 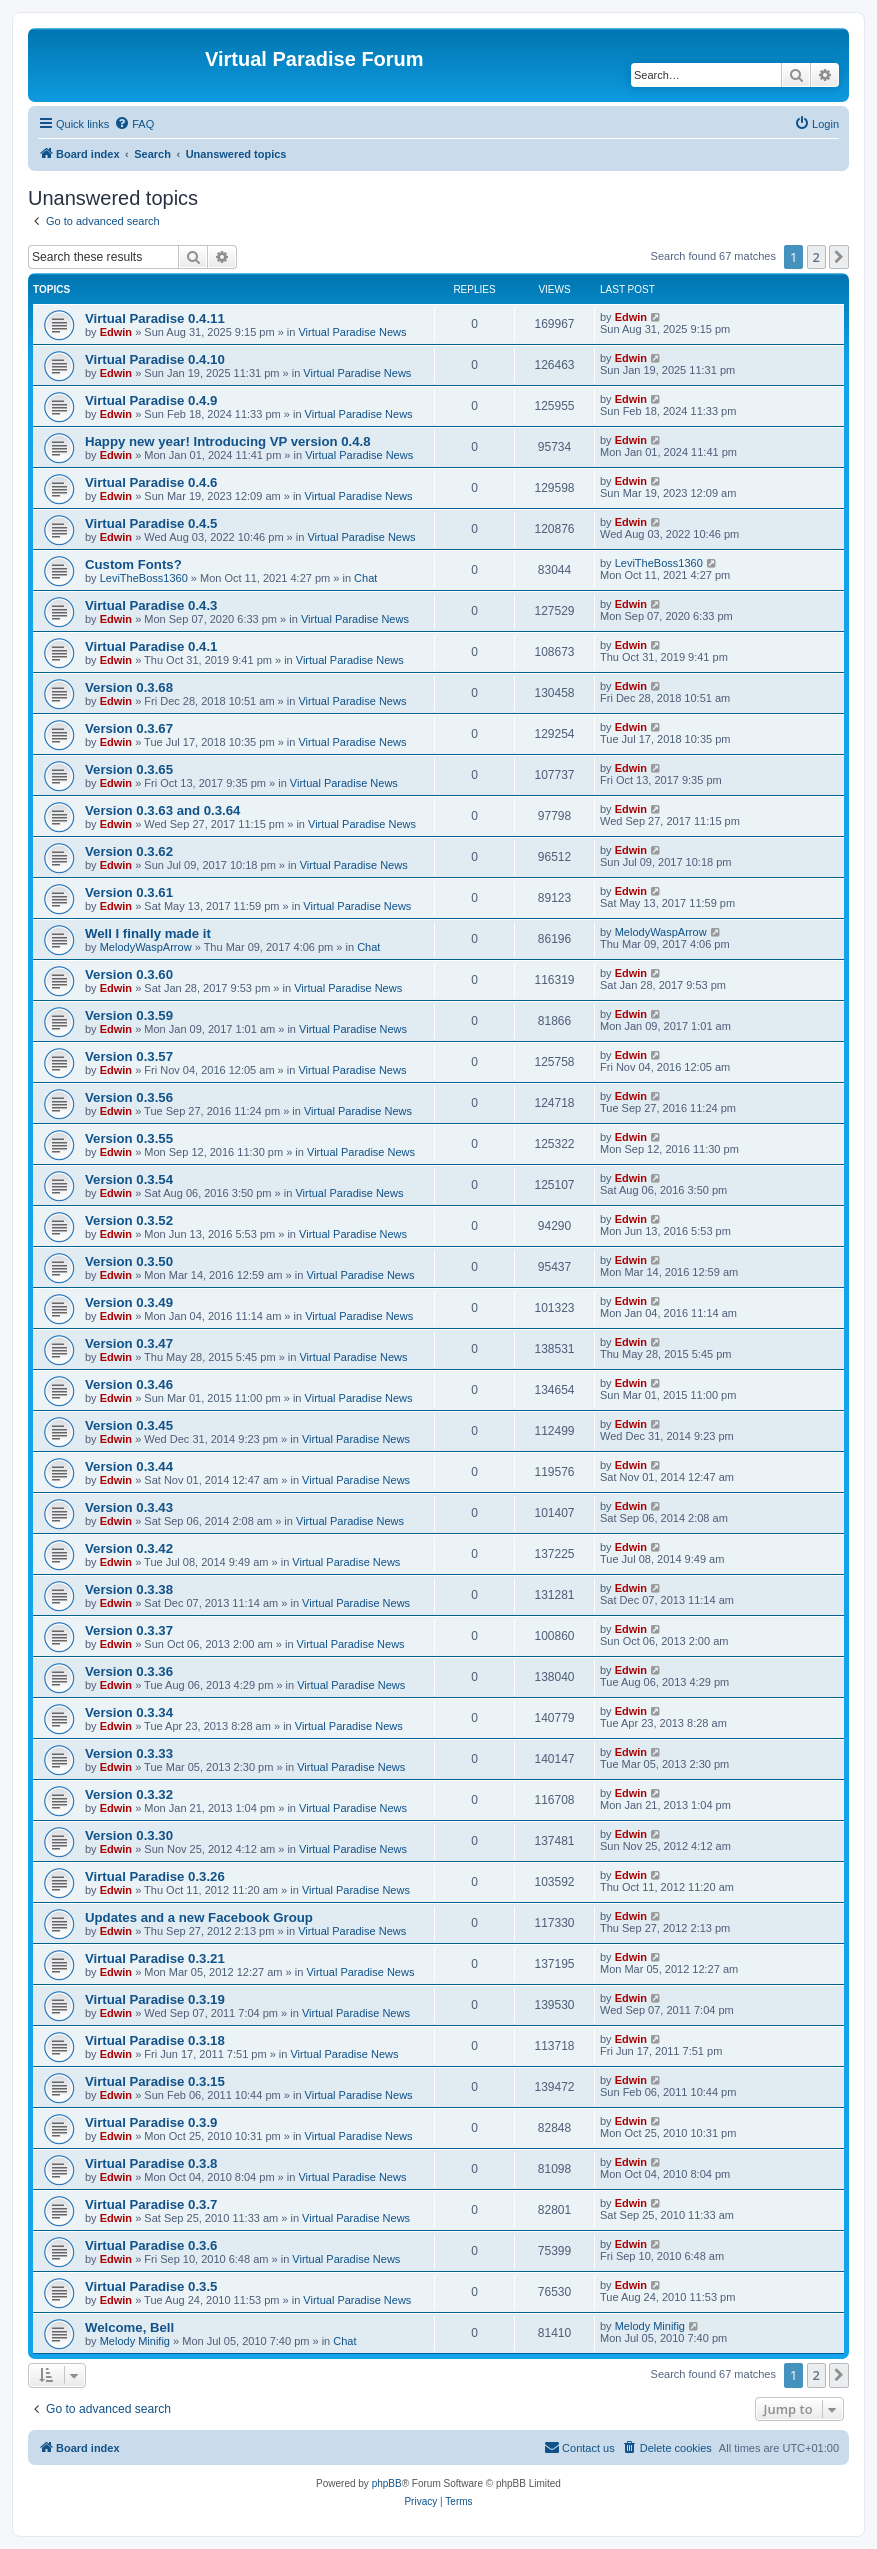 What do you see at coordinates (129, 1425) in the screenshot?
I see `Version 0.3.45` at bounding box center [129, 1425].